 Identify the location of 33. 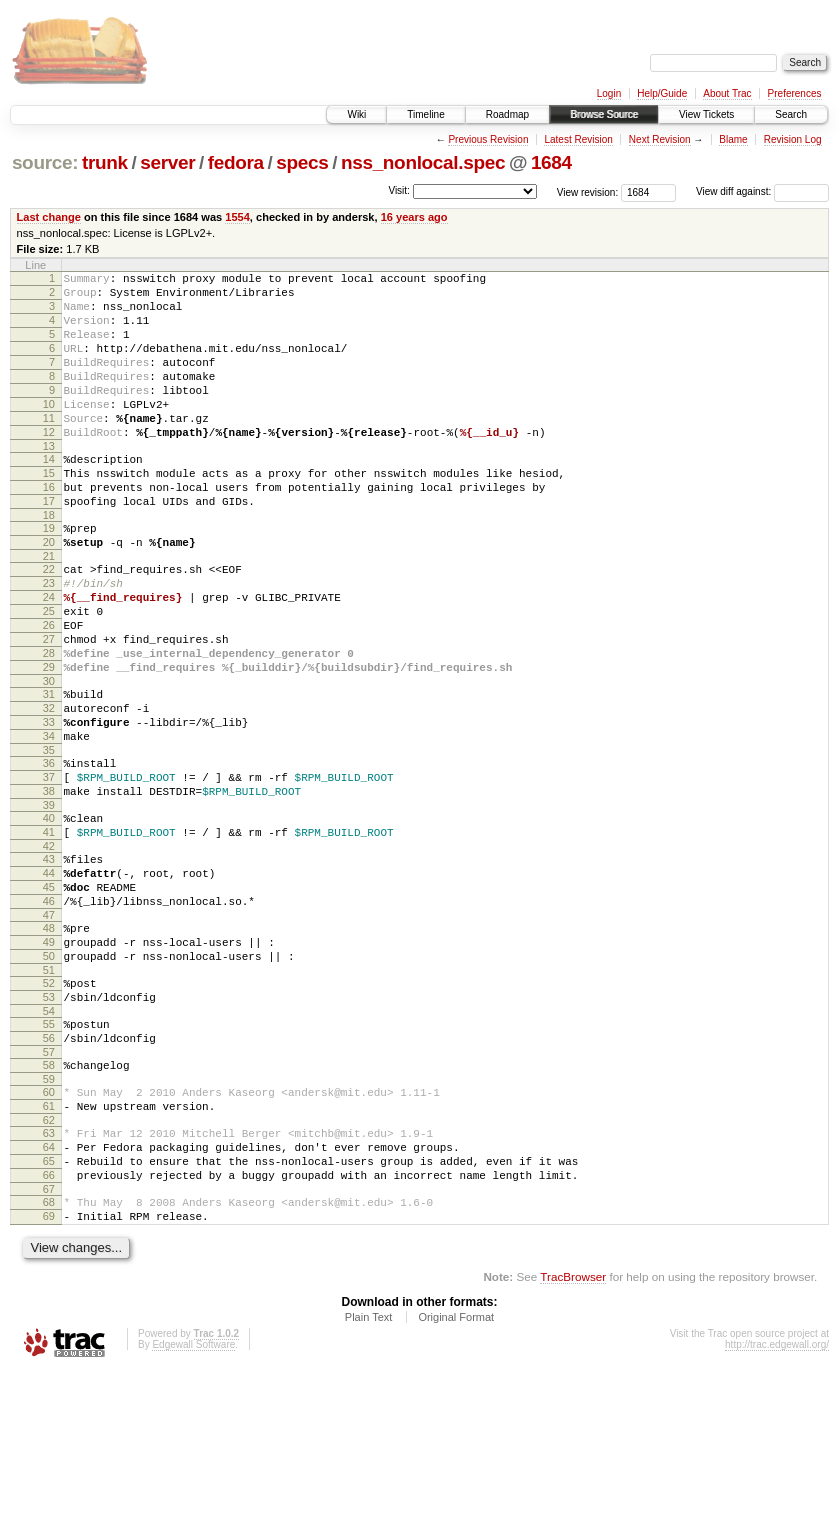
(49, 806).